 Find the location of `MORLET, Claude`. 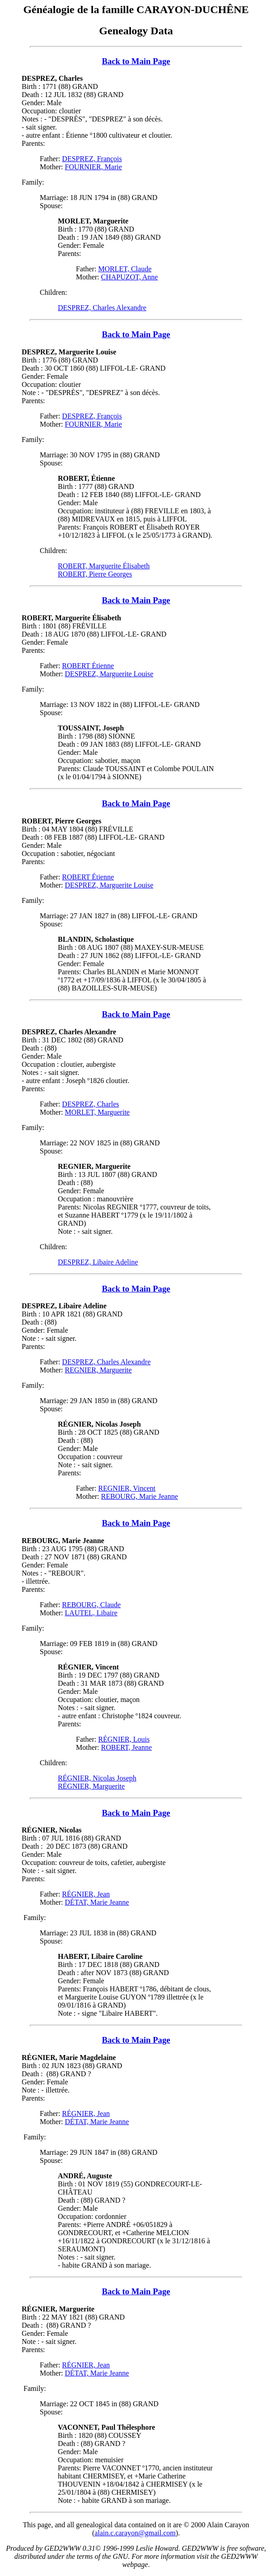

MORLET, Claude is located at coordinates (124, 269).